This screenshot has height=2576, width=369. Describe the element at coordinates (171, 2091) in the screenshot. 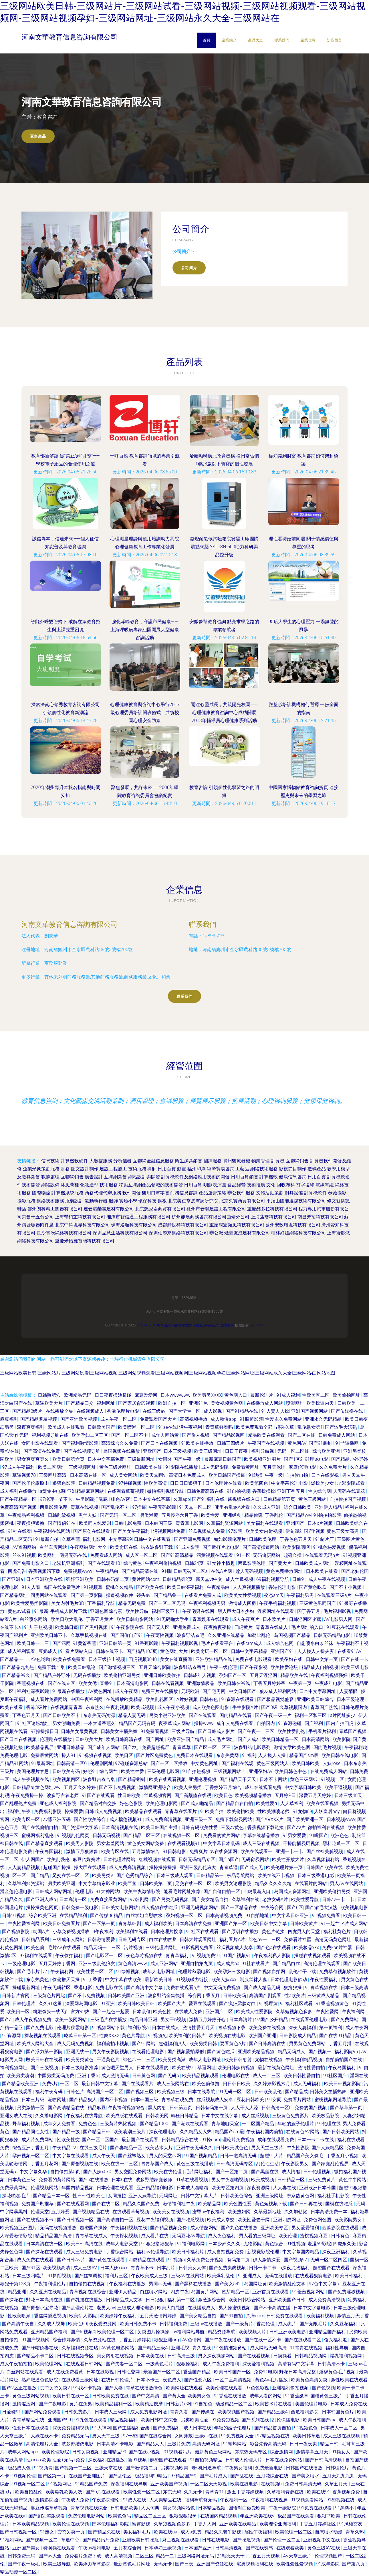

I see `欧美视频三级` at that location.